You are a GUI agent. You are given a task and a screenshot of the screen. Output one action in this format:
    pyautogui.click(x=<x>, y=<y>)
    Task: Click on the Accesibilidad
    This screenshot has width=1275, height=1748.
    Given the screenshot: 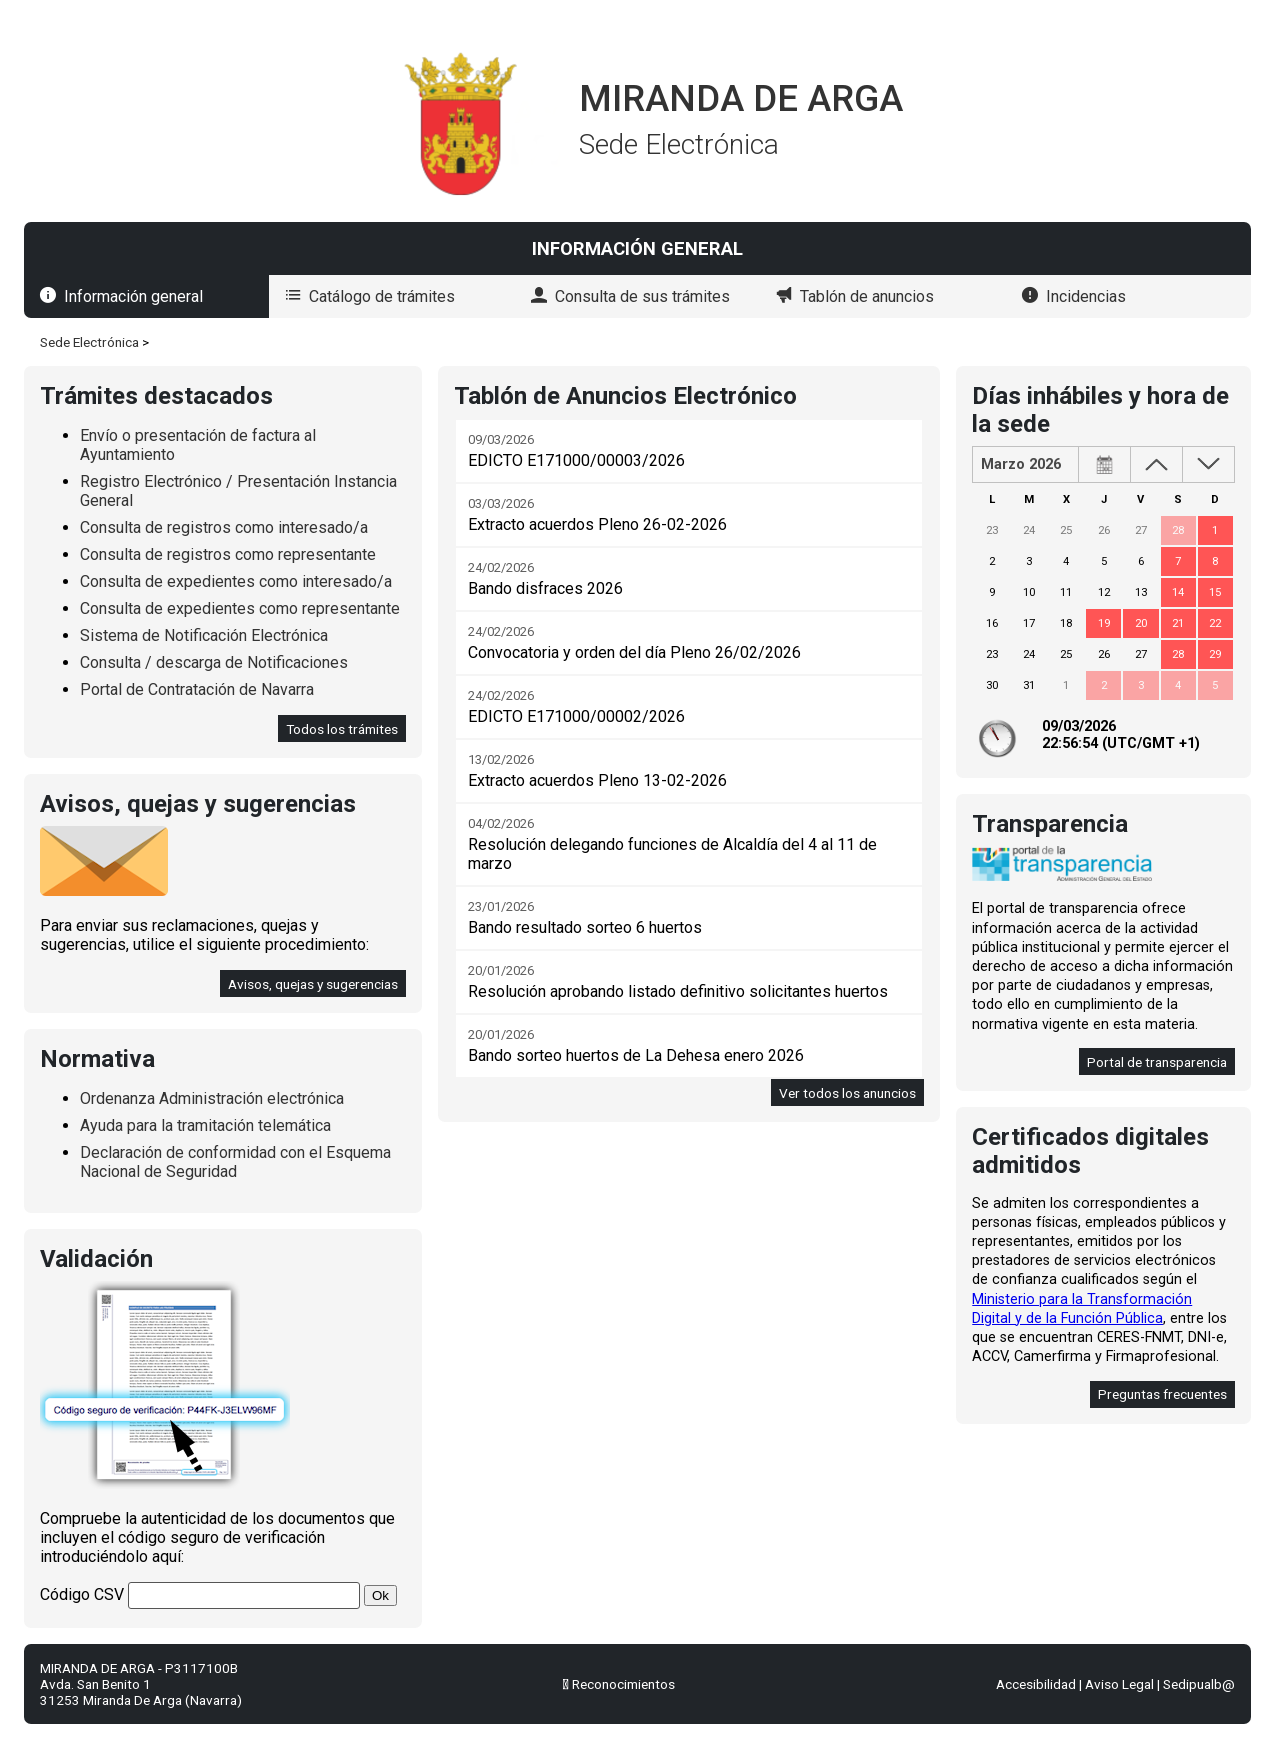 What is the action you would take?
    pyautogui.click(x=1036, y=1684)
    